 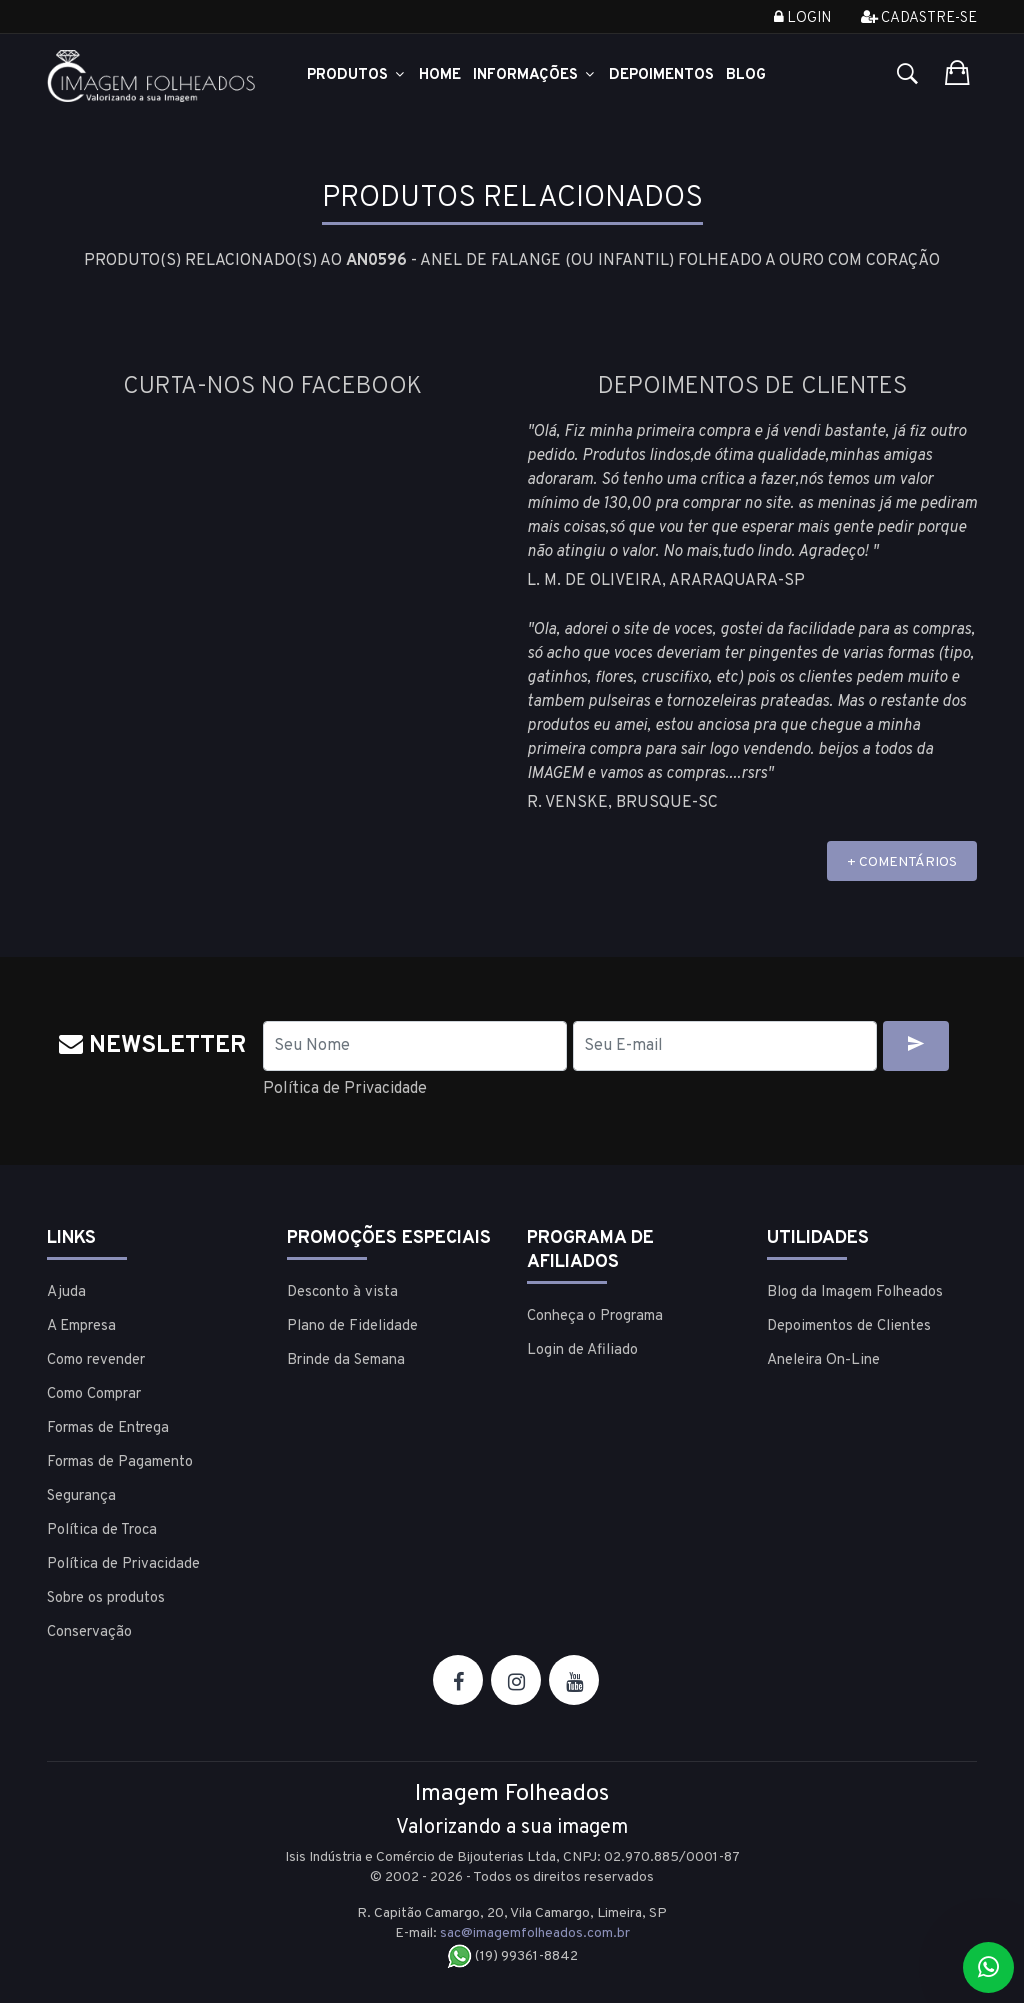 I want to click on Ajuda, so click(x=66, y=1292).